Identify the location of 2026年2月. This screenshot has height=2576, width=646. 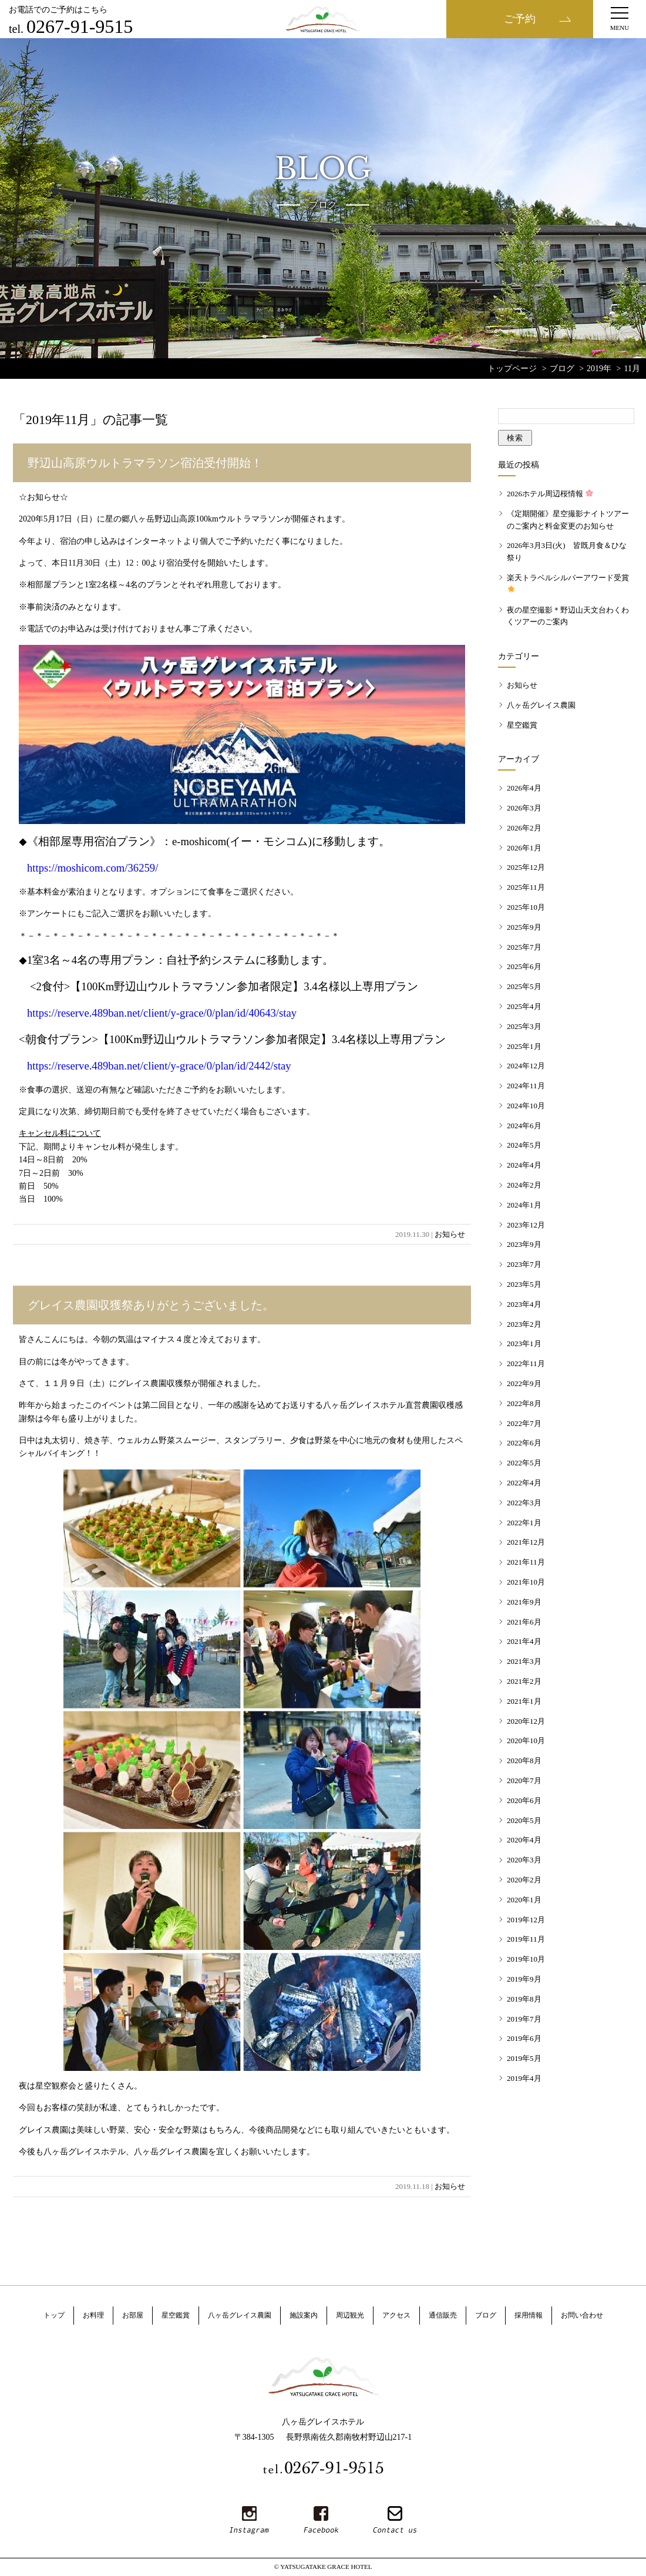
(524, 827).